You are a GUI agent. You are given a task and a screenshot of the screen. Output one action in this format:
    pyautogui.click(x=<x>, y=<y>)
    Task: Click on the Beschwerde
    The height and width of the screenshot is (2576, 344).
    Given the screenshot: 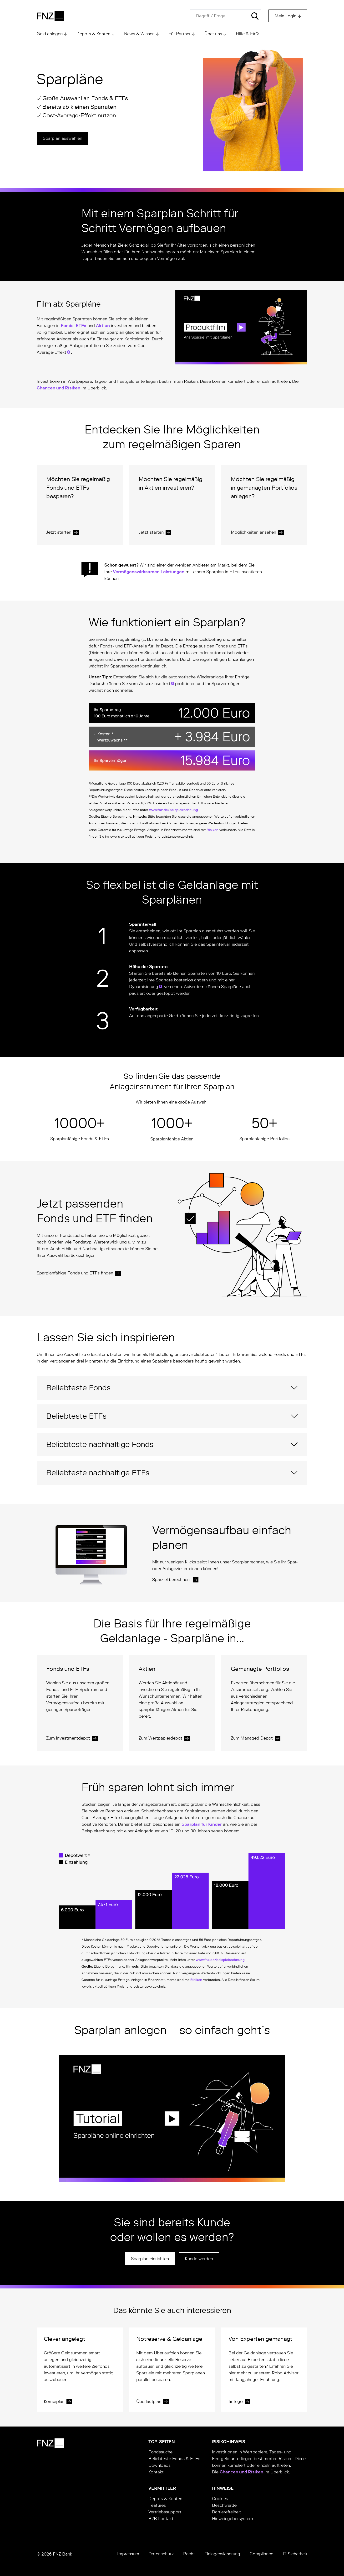 What is the action you would take?
    pyautogui.click(x=224, y=2505)
    